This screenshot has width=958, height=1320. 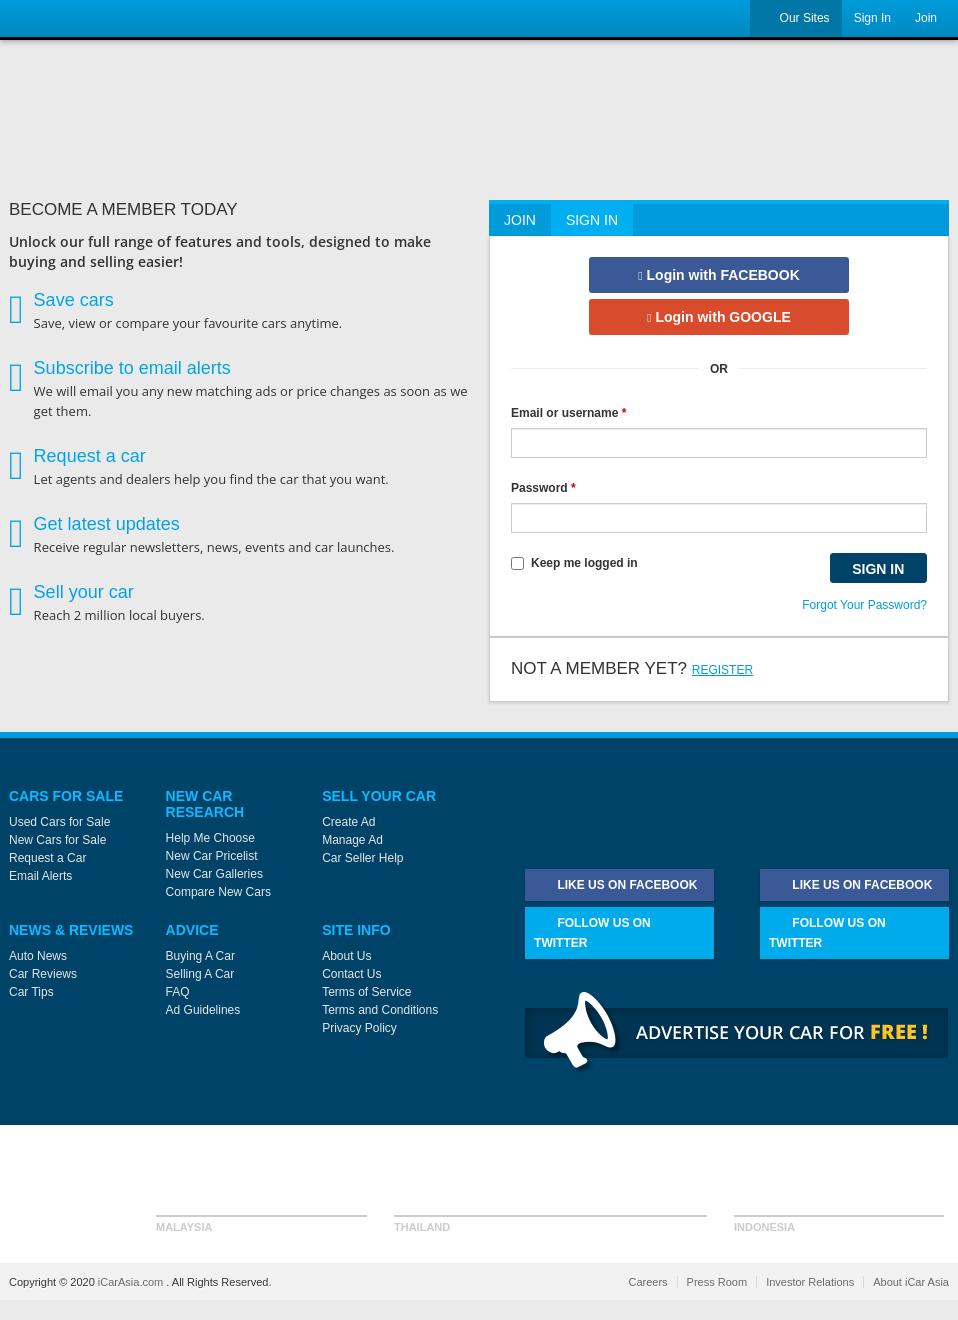 I want to click on Not a member yet?, so click(x=632, y=668).